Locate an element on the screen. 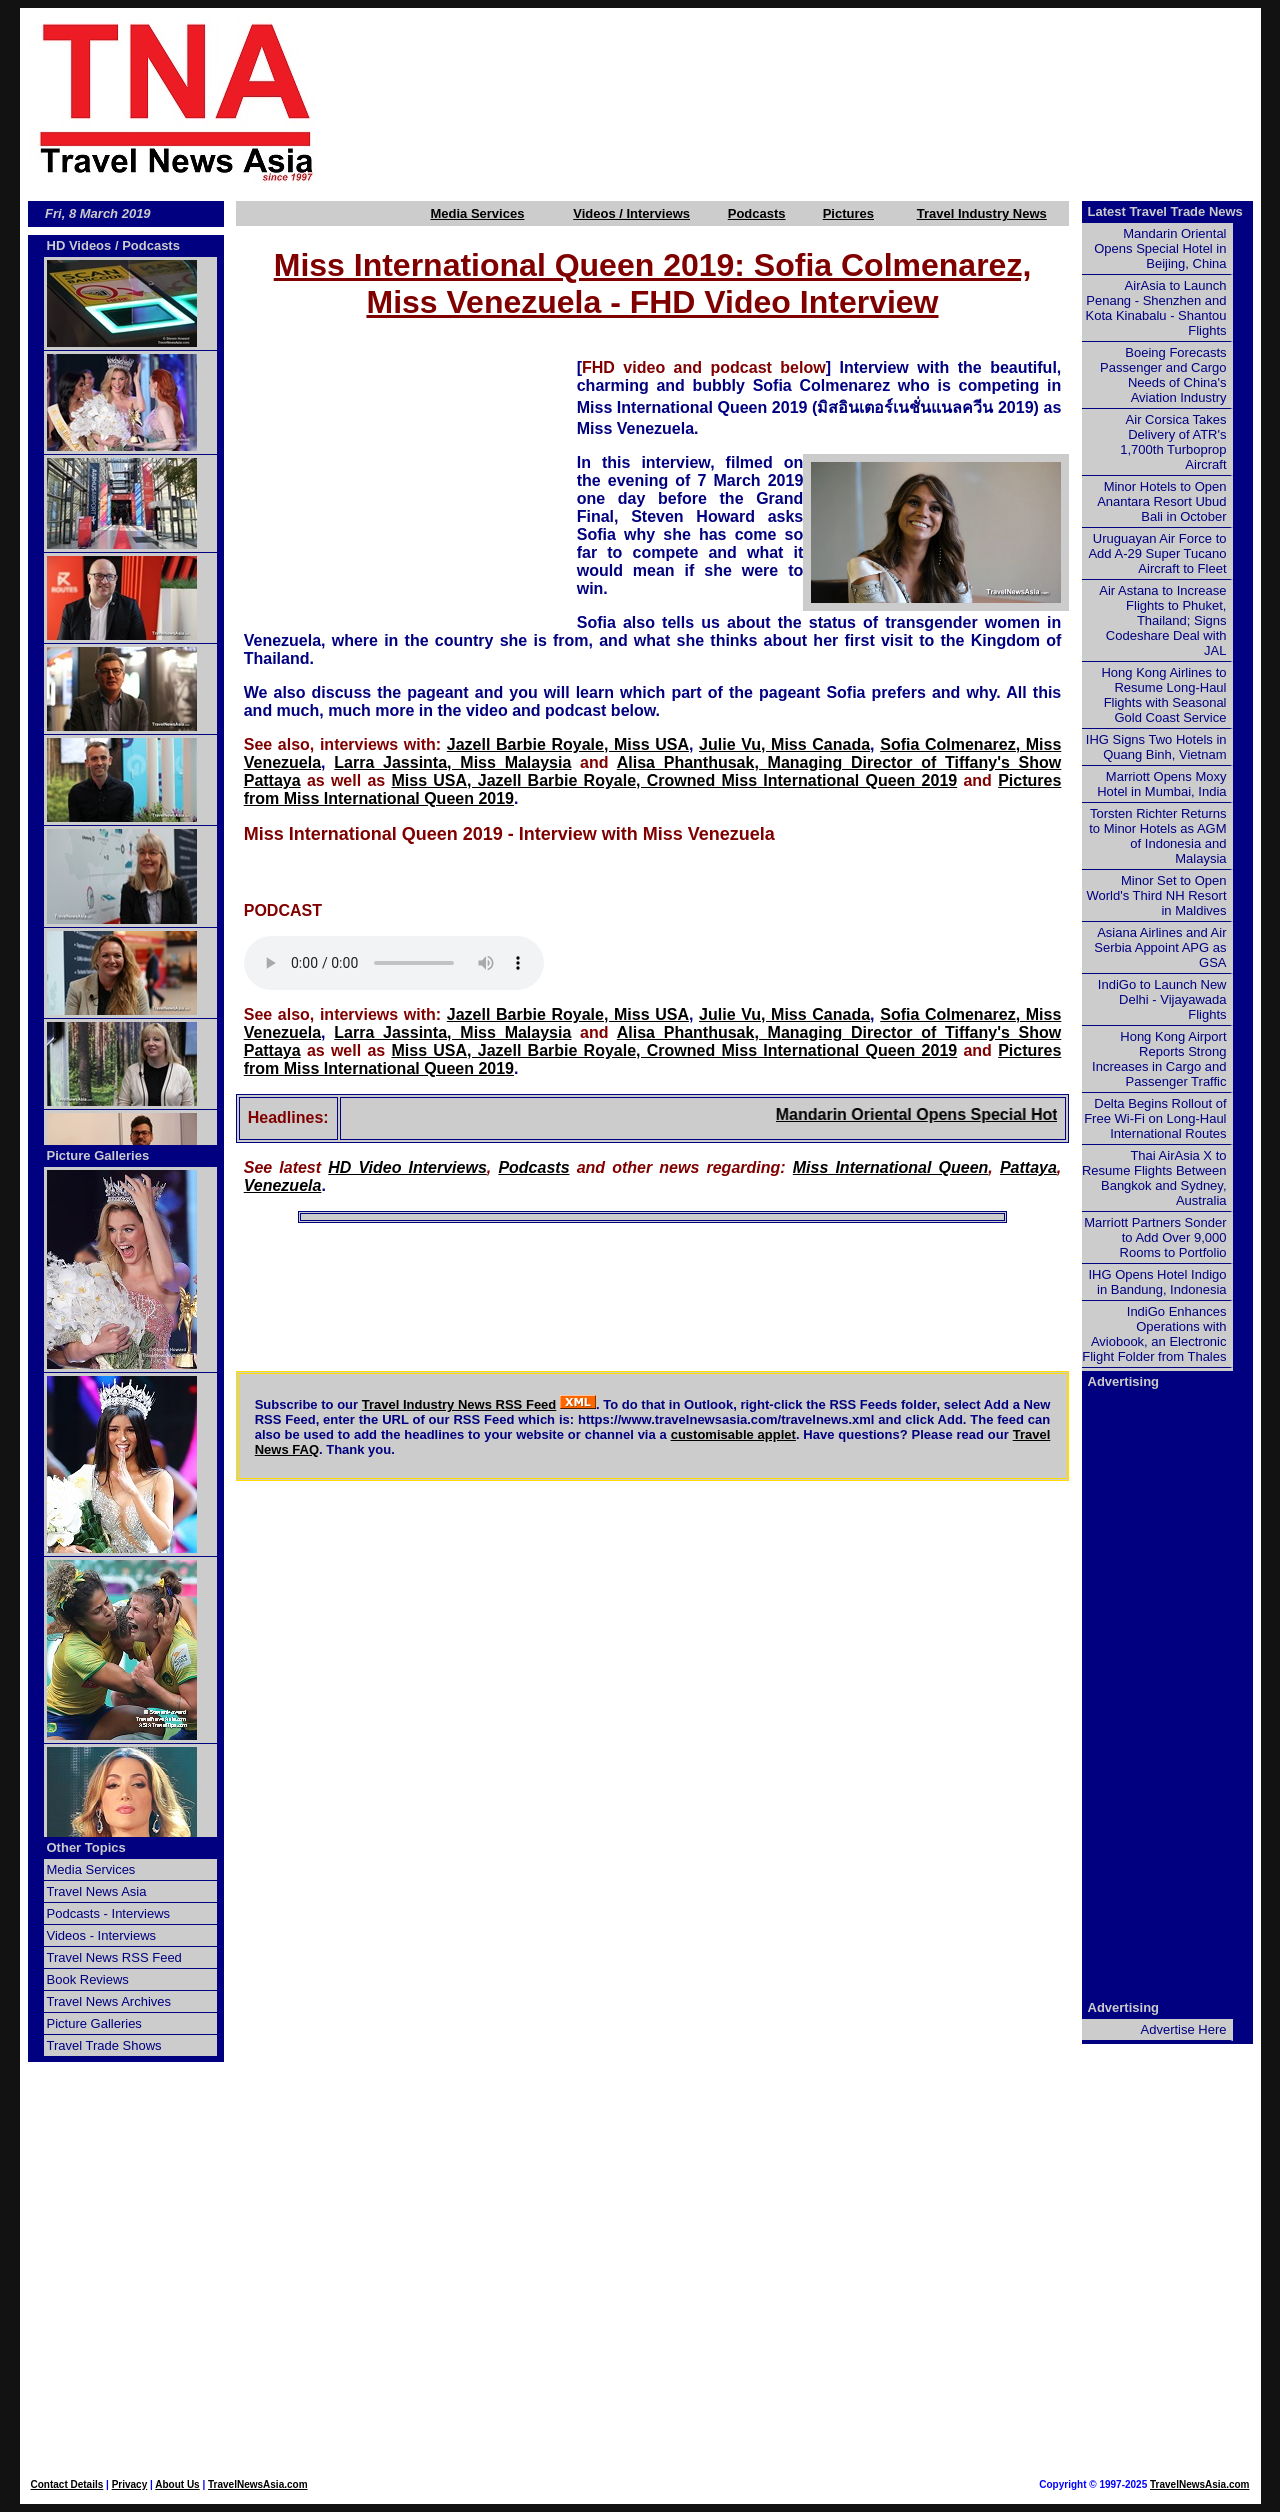 This screenshot has width=1280, height=2512. Torsten Richter Returns to Minor Hotels as AGM of Indonesia and Malaysia is located at coordinates (1157, 836).